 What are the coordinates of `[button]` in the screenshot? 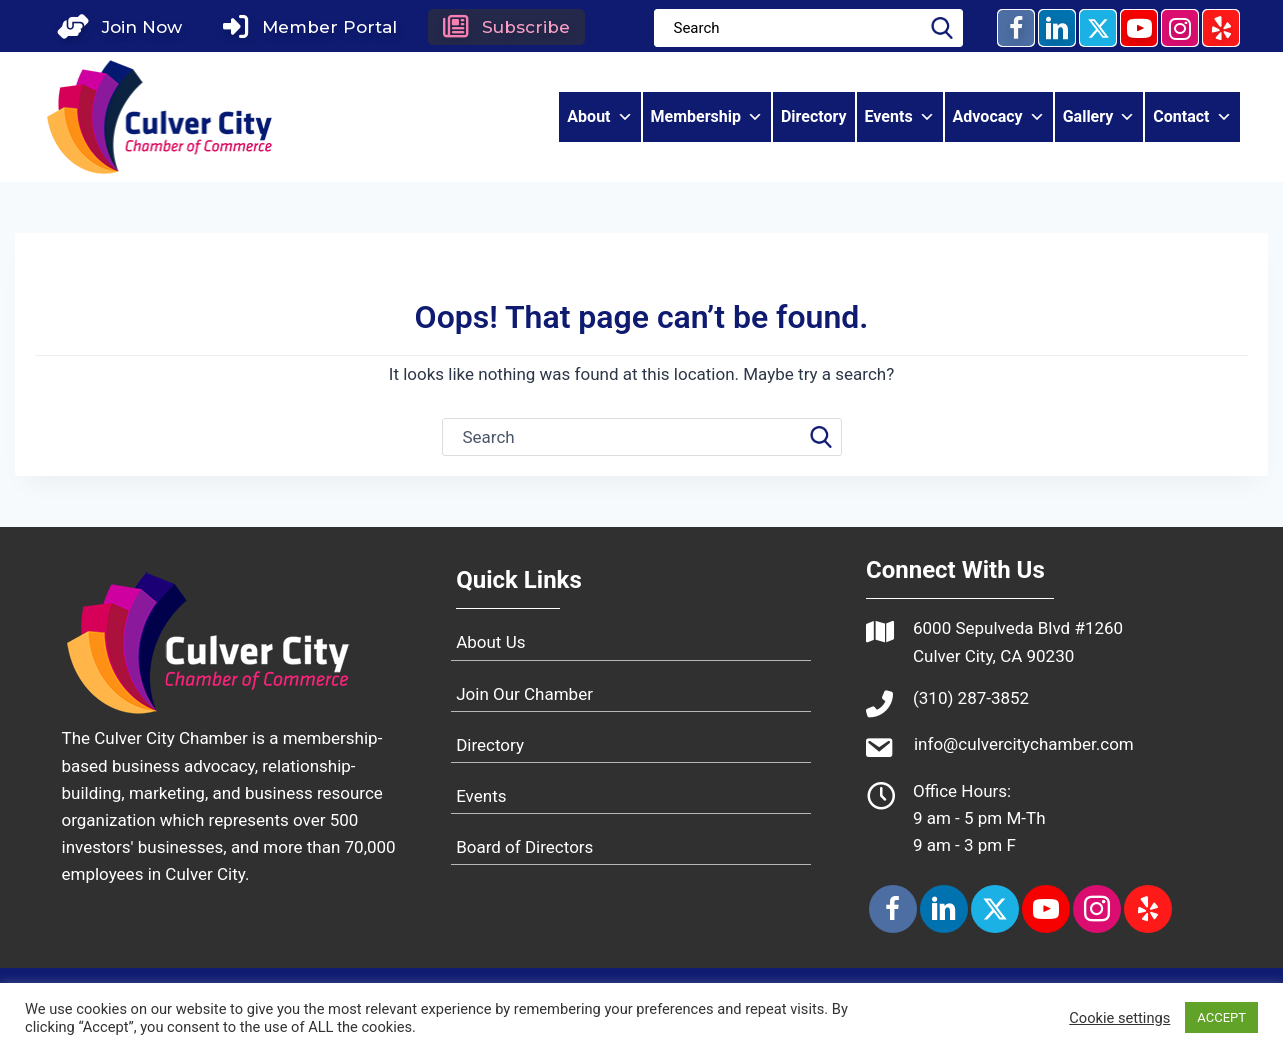 It's located at (124, 27).